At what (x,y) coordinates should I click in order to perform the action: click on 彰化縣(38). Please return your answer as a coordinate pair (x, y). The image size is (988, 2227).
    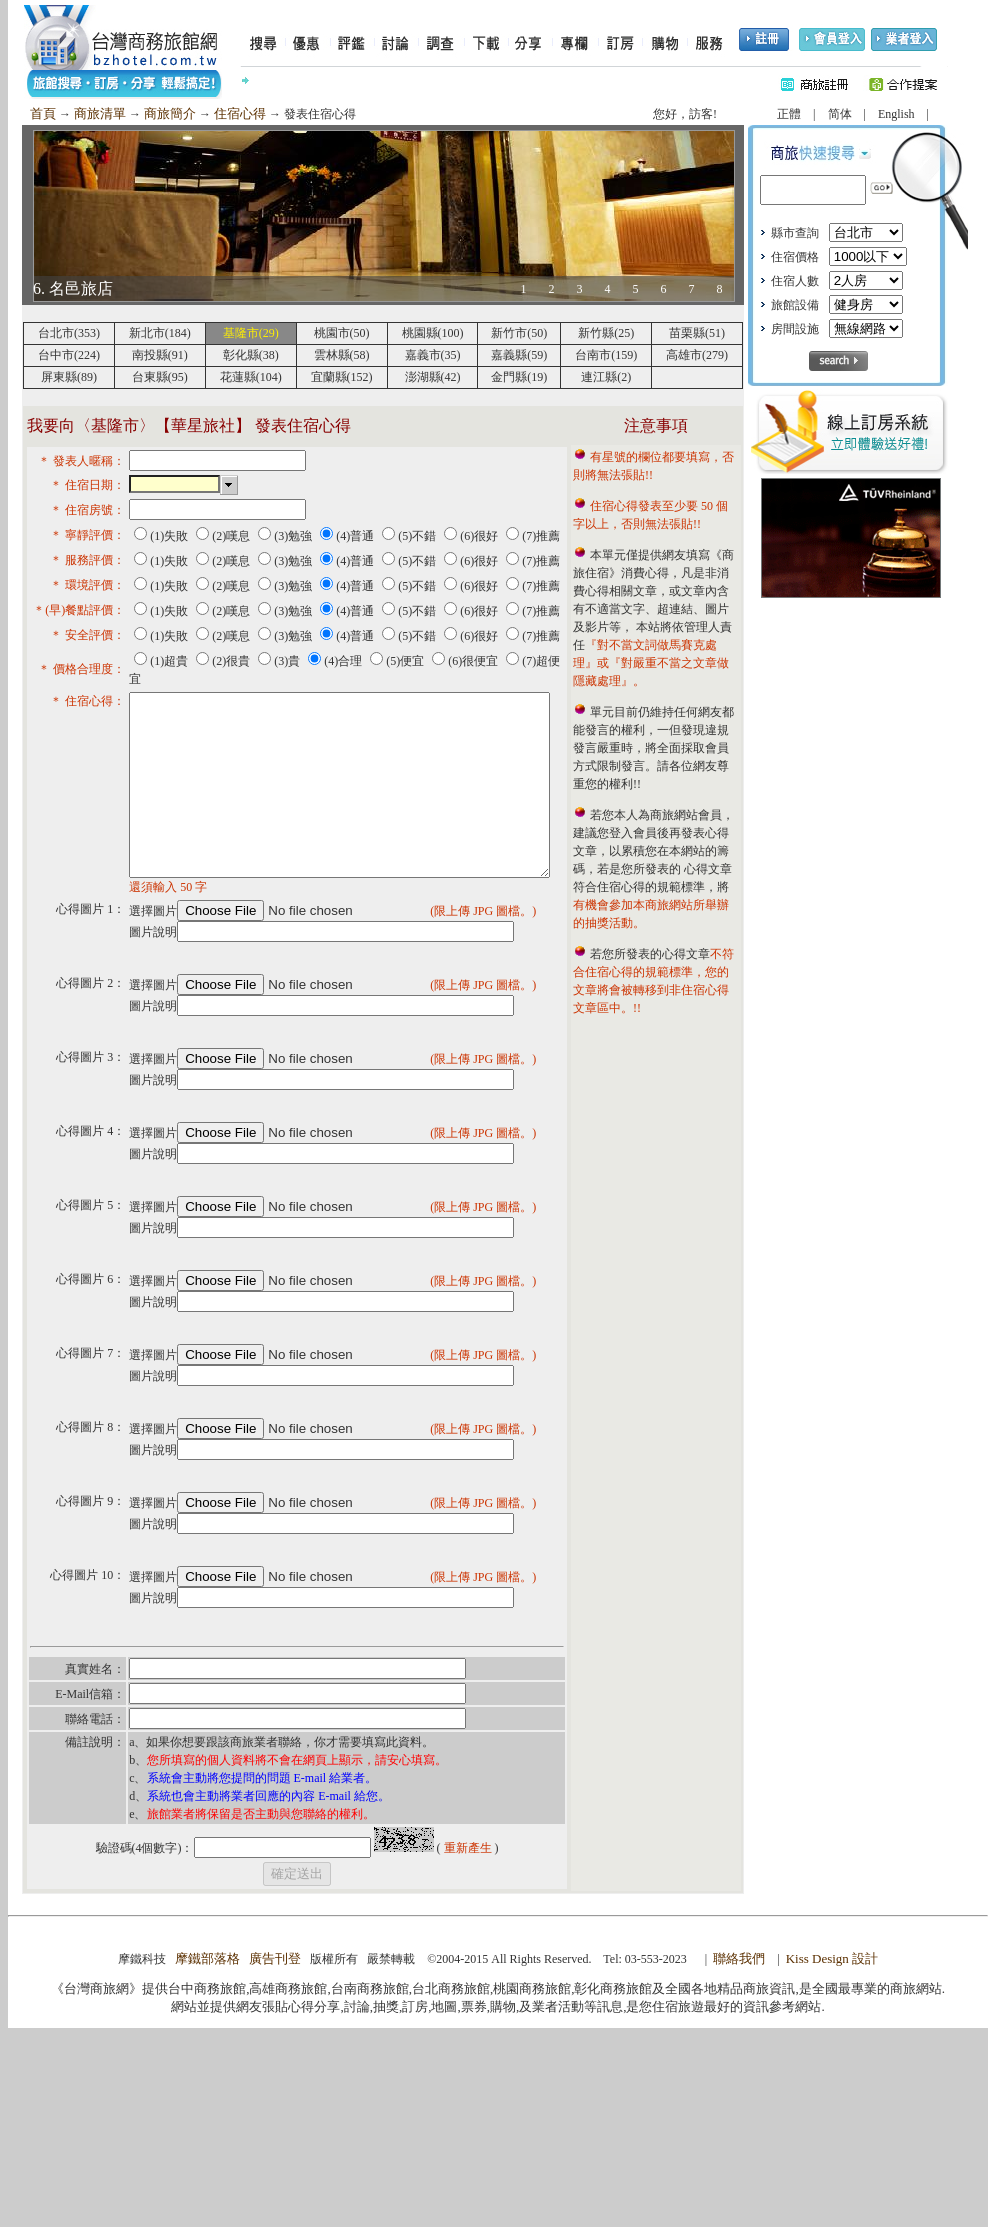
    Looking at the image, I should click on (251, 355).